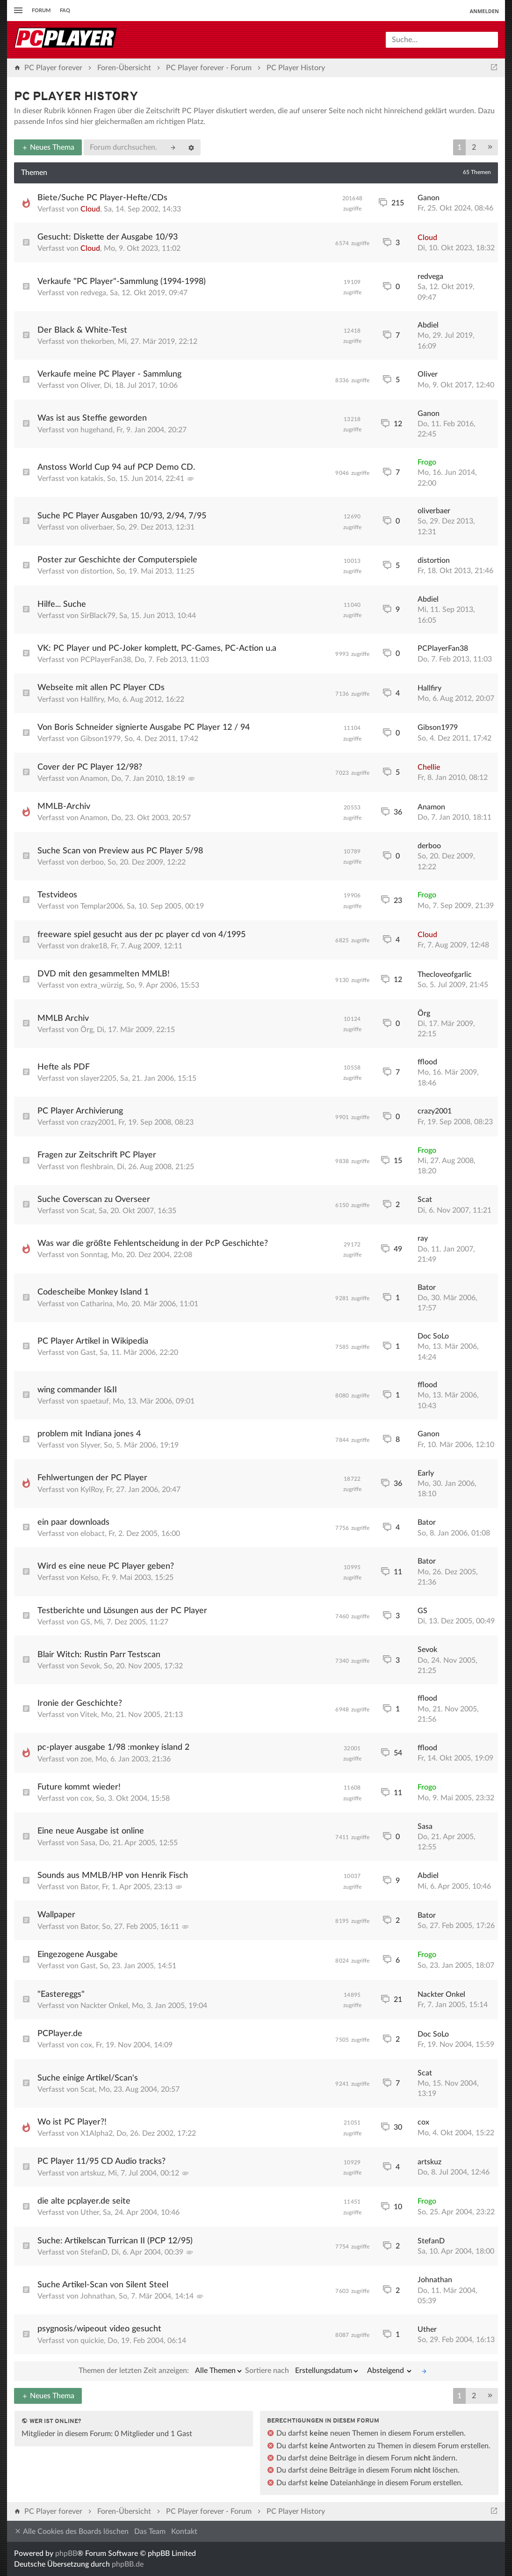  Describe the element at coordinates (90, 385) in the screenshot. I see `Oliver` at that location.